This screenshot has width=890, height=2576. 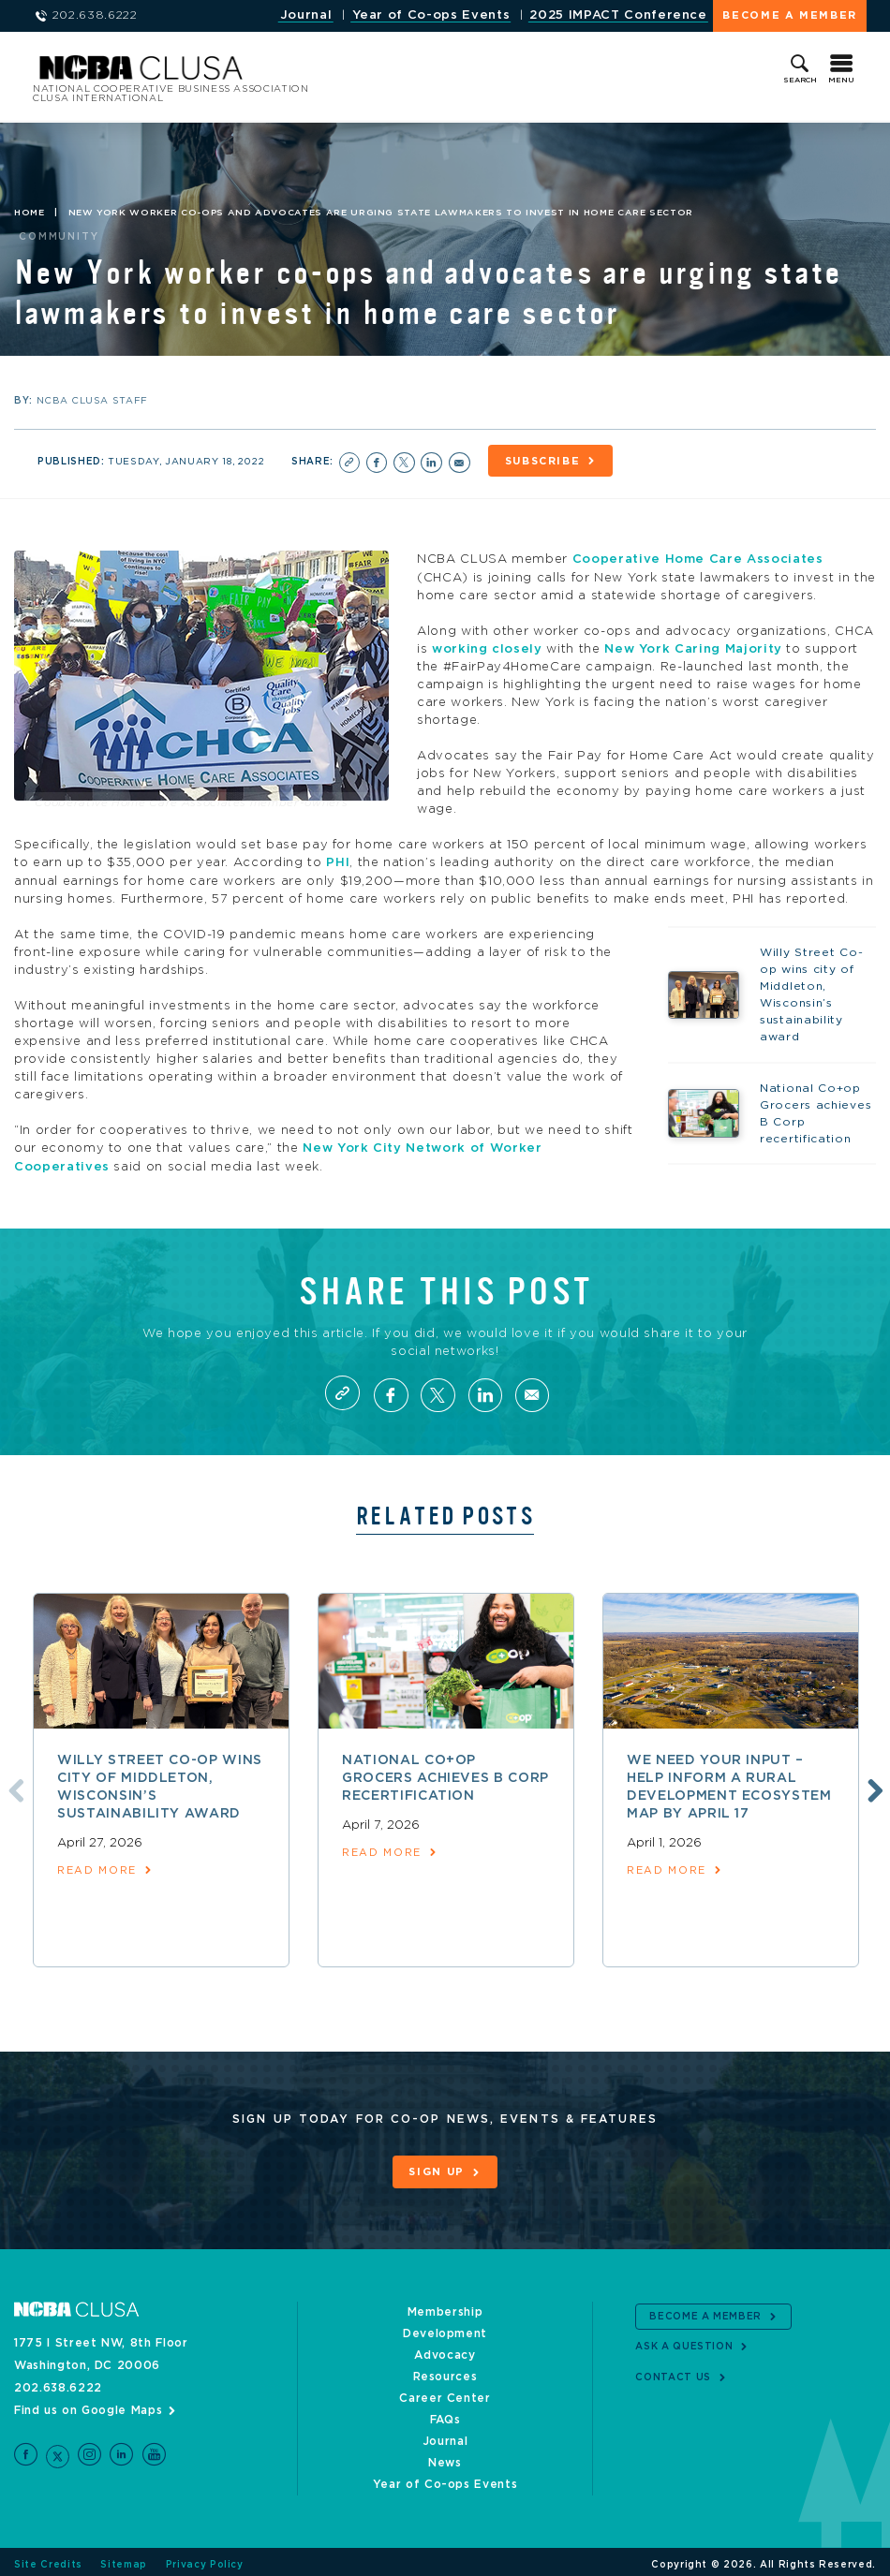 What do you see at coordinates (445, 2371) in the screenshot?
I see `Resources` at bounding box center [445, 2371].